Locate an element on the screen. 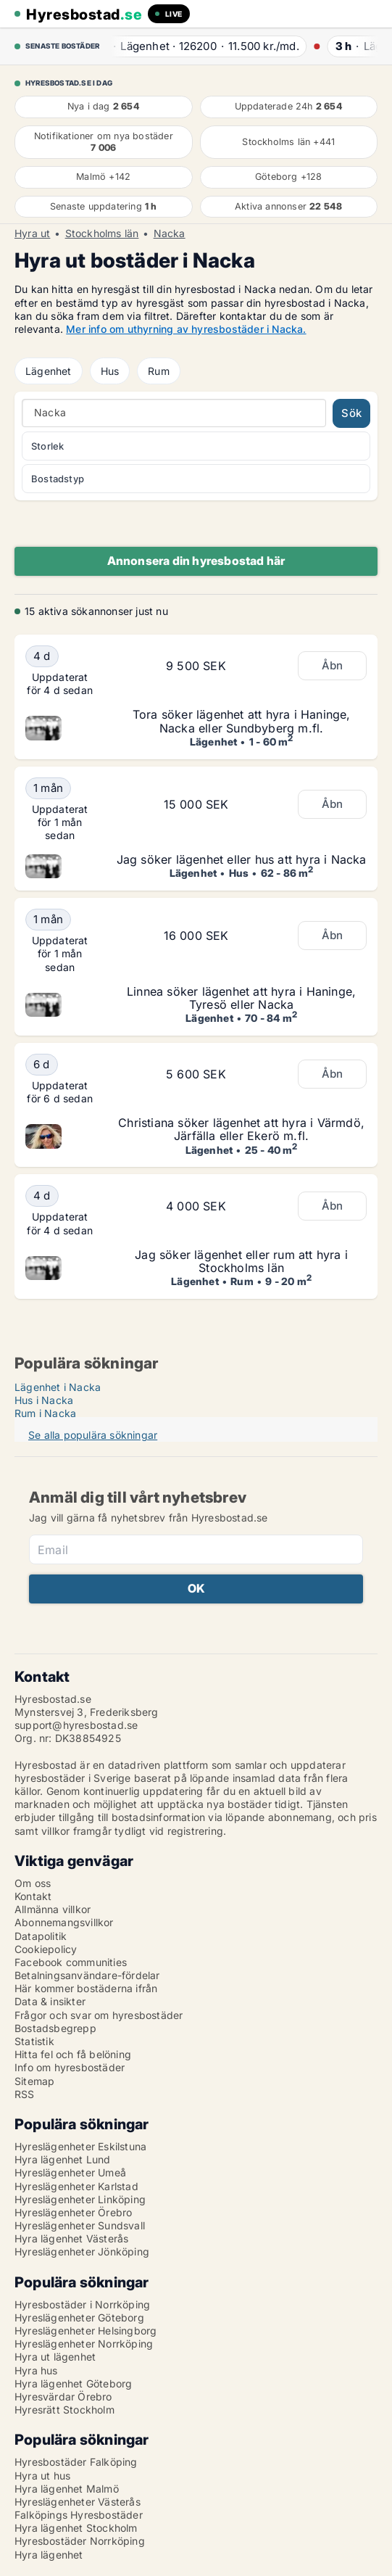 The width and height of the screenshot is (392, 2576). Hyreslägenheter Helsingborg is located at coordinates (85, 2330).